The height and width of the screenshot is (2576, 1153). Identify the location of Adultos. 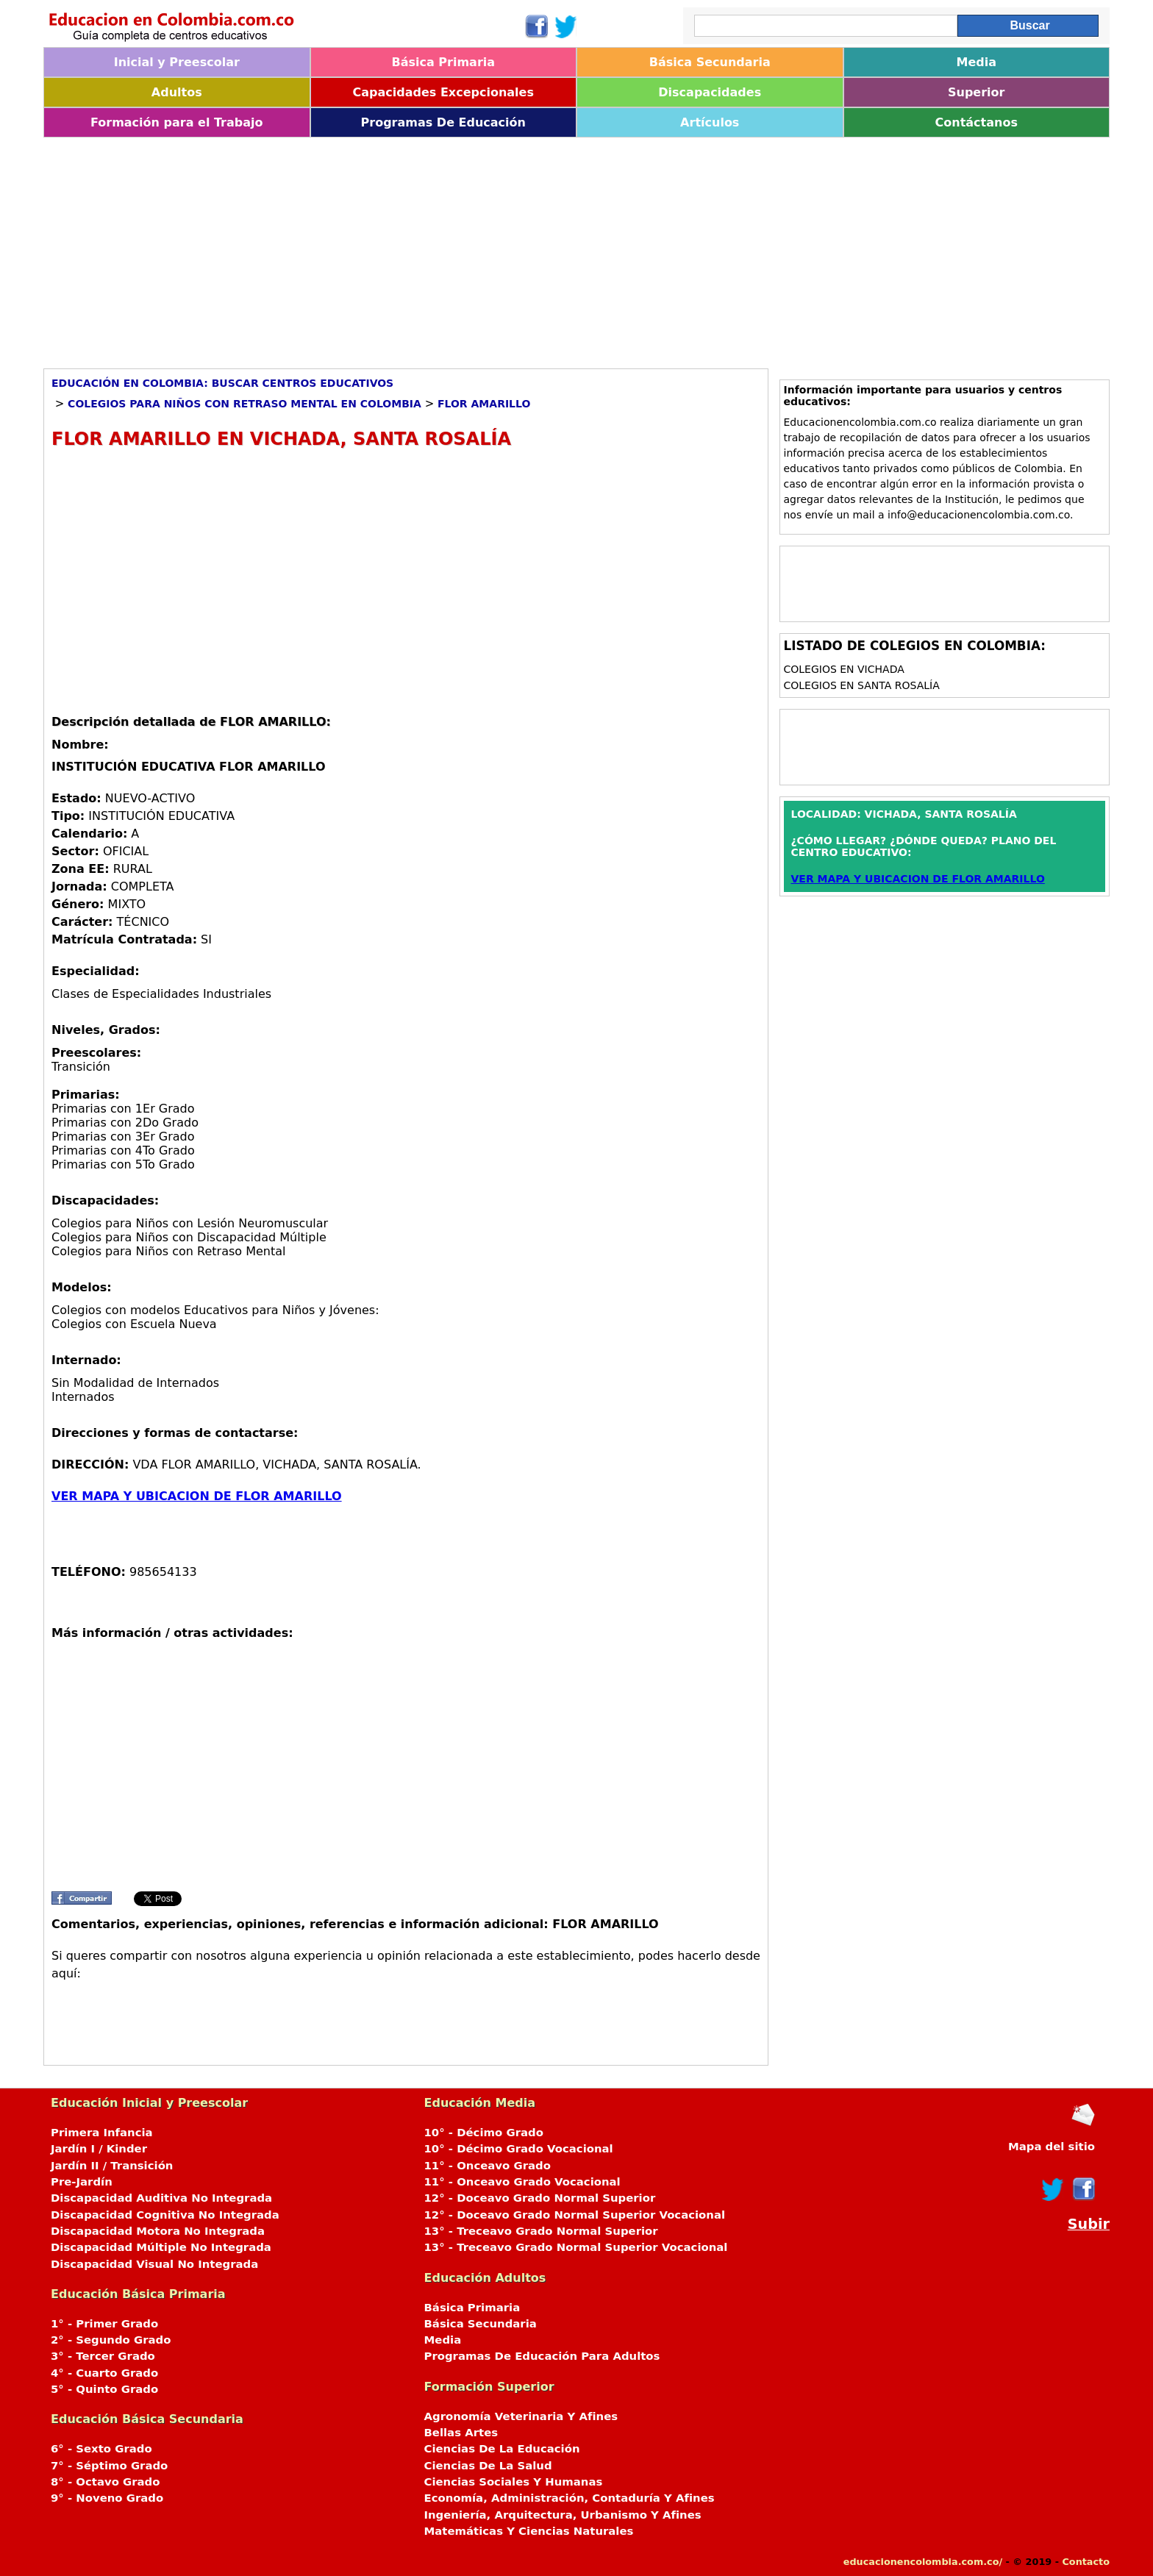
(176, 92).